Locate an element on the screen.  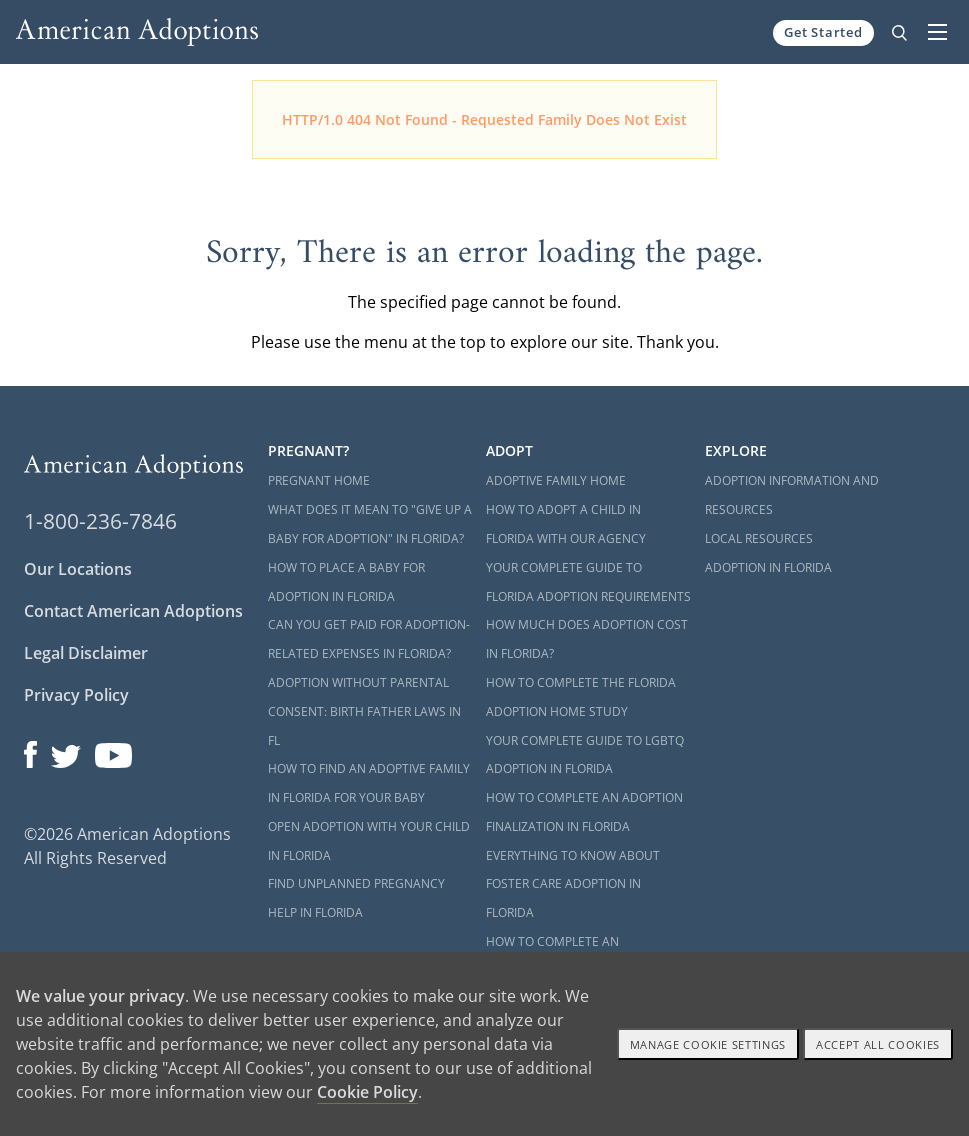
Get Started is located at coordinates (823, 32).